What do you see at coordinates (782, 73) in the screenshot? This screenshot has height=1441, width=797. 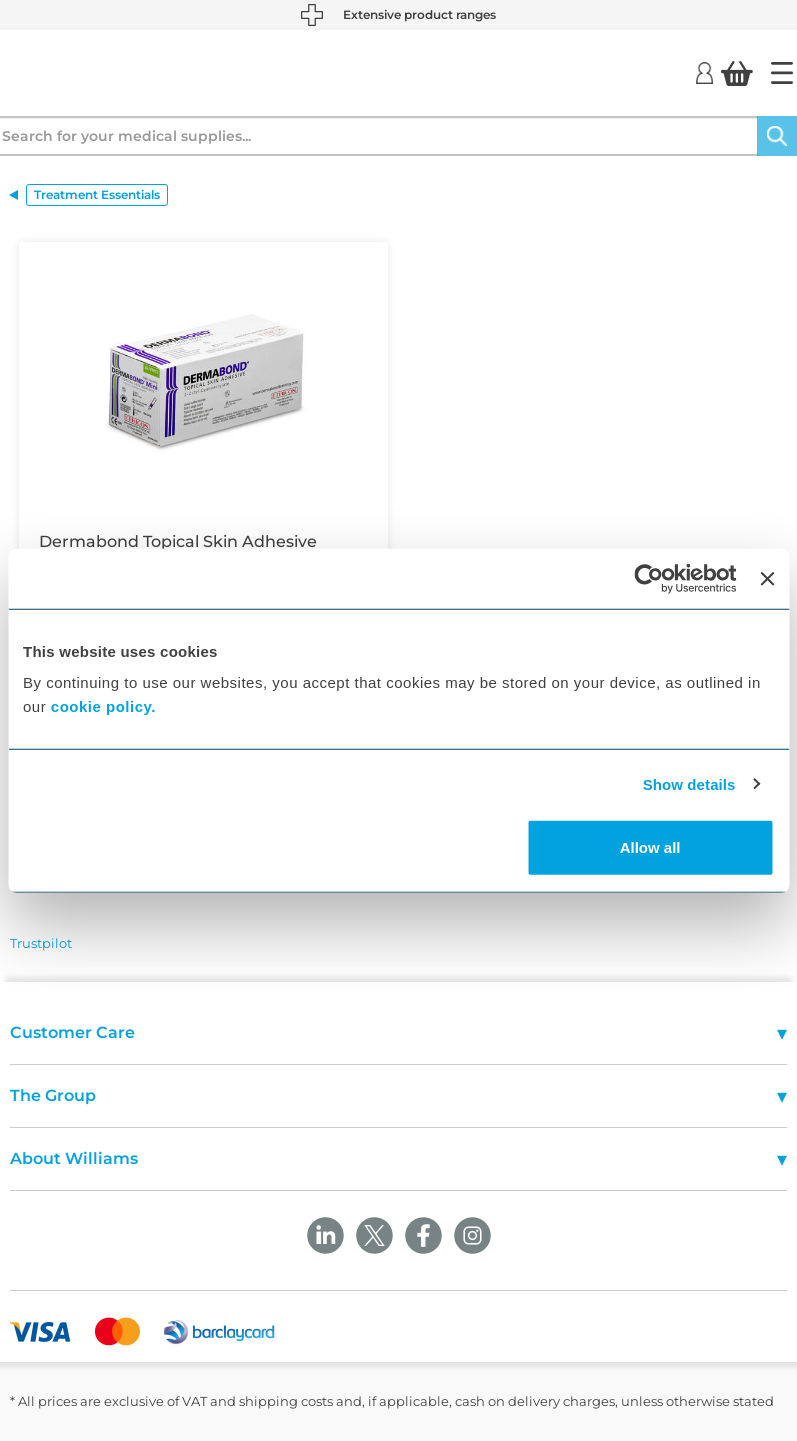 I see `[Home]` at bounding box center [782, 73].